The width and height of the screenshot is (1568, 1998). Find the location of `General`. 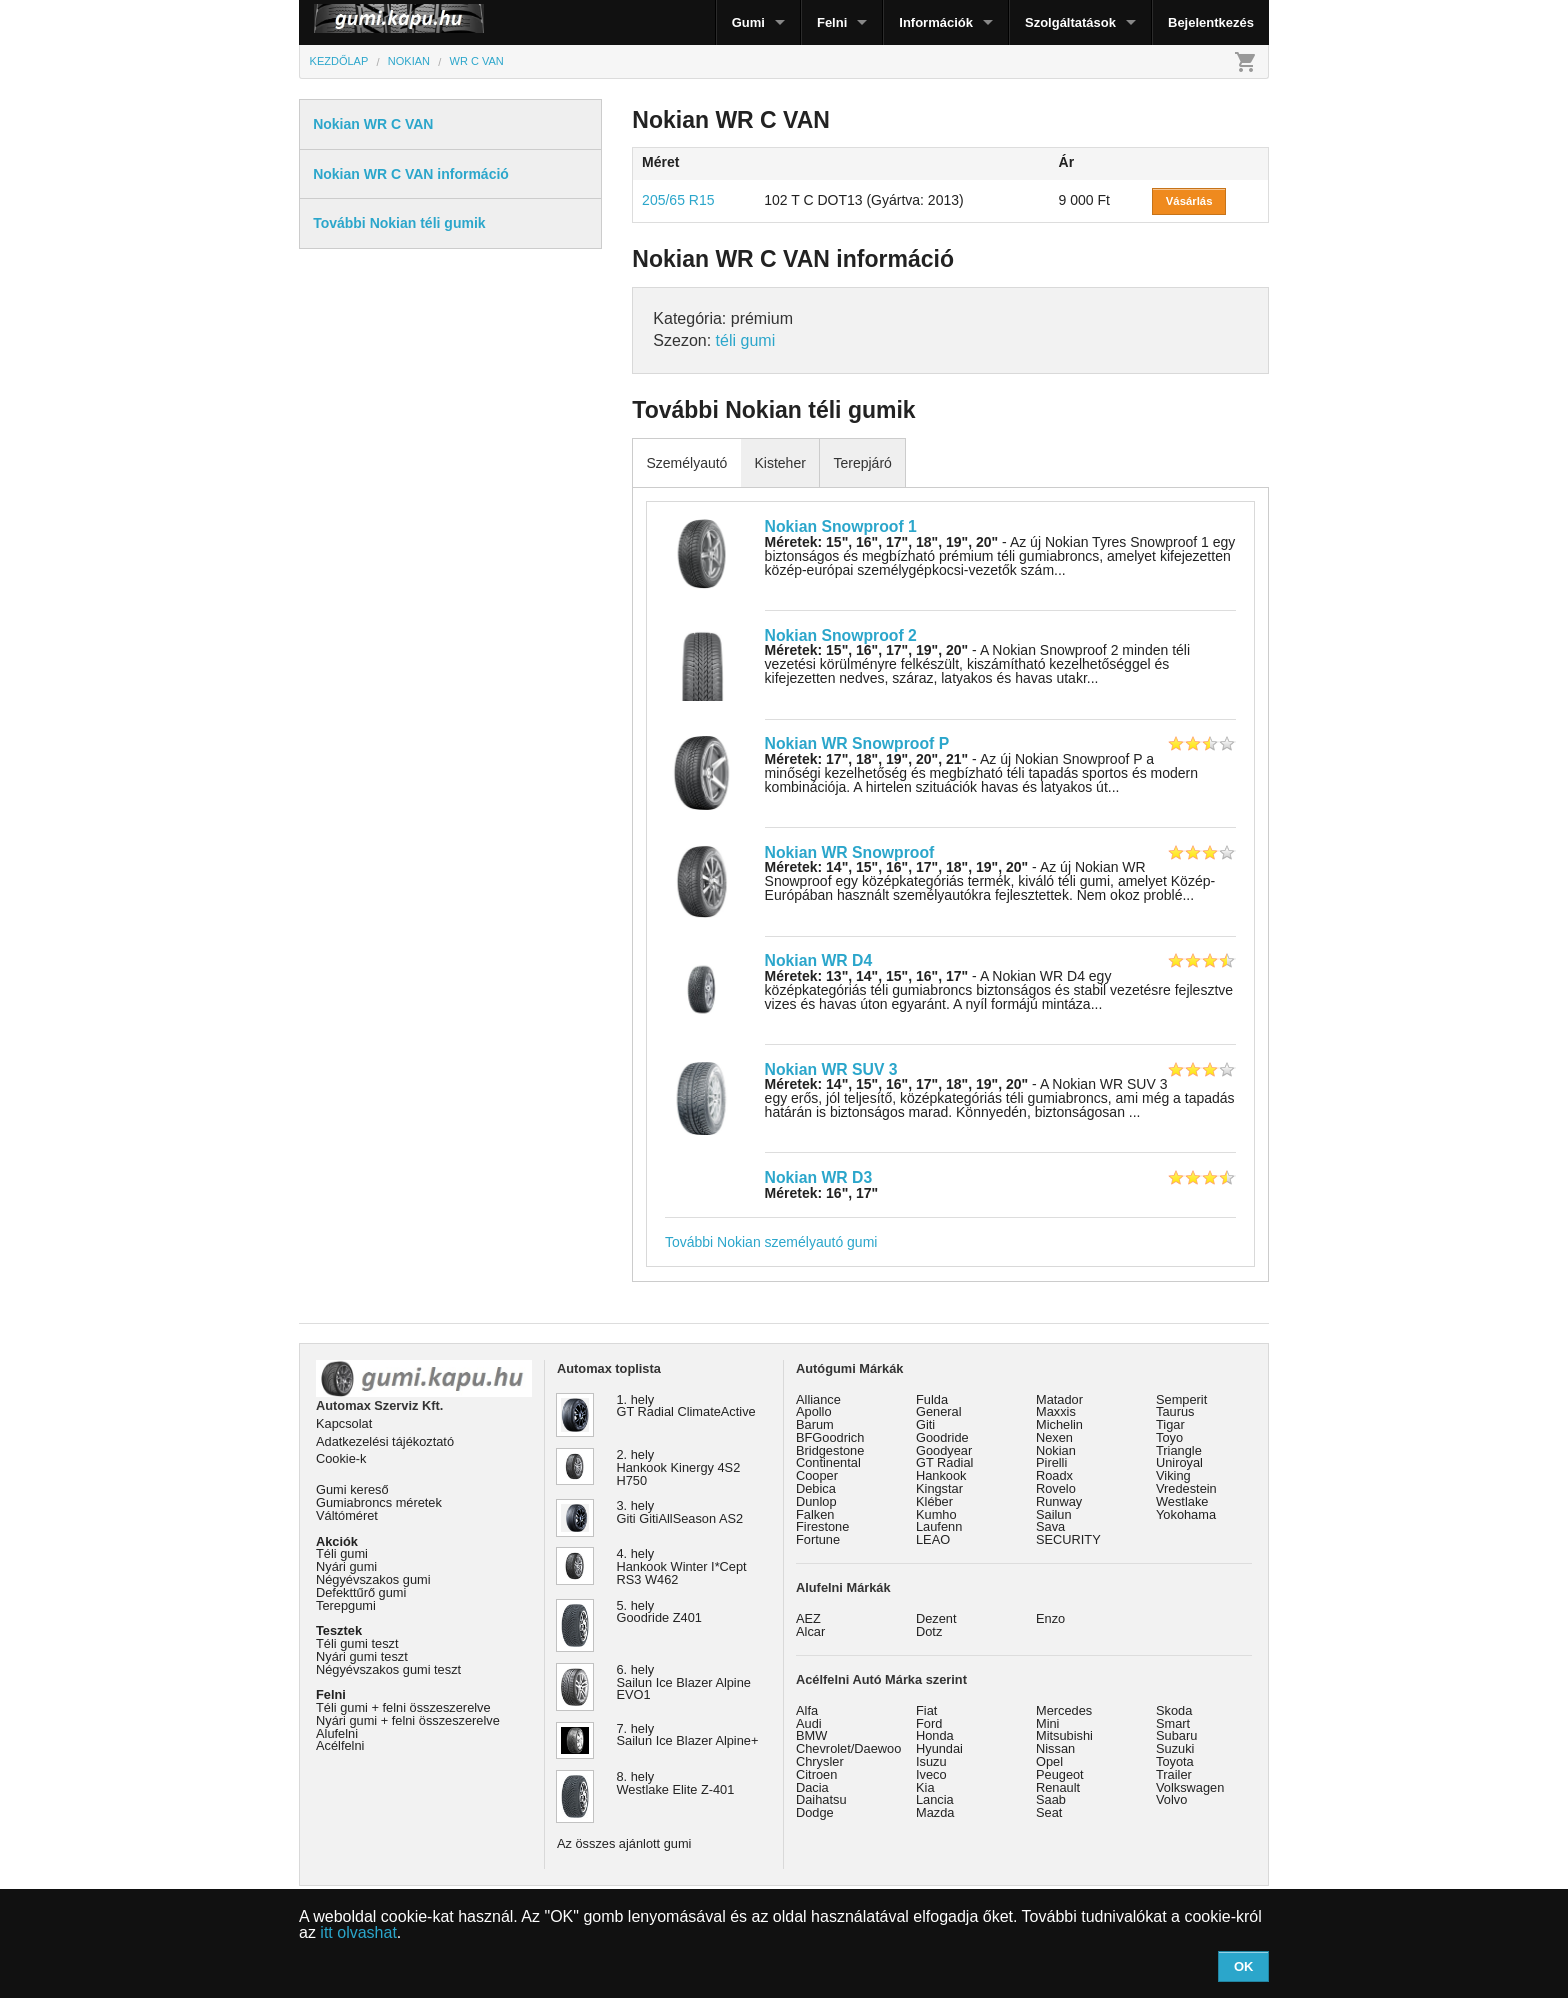

General is located at coordinates (939, 1411).